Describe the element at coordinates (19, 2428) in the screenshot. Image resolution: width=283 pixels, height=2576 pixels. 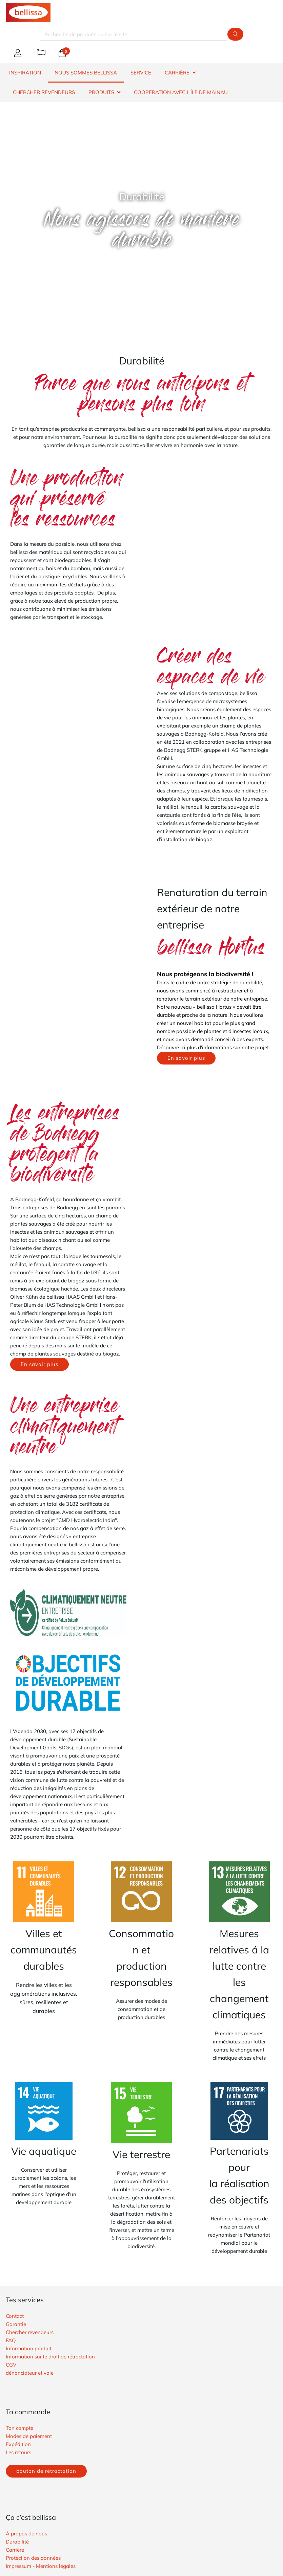
I see `Ton compte` at that location.